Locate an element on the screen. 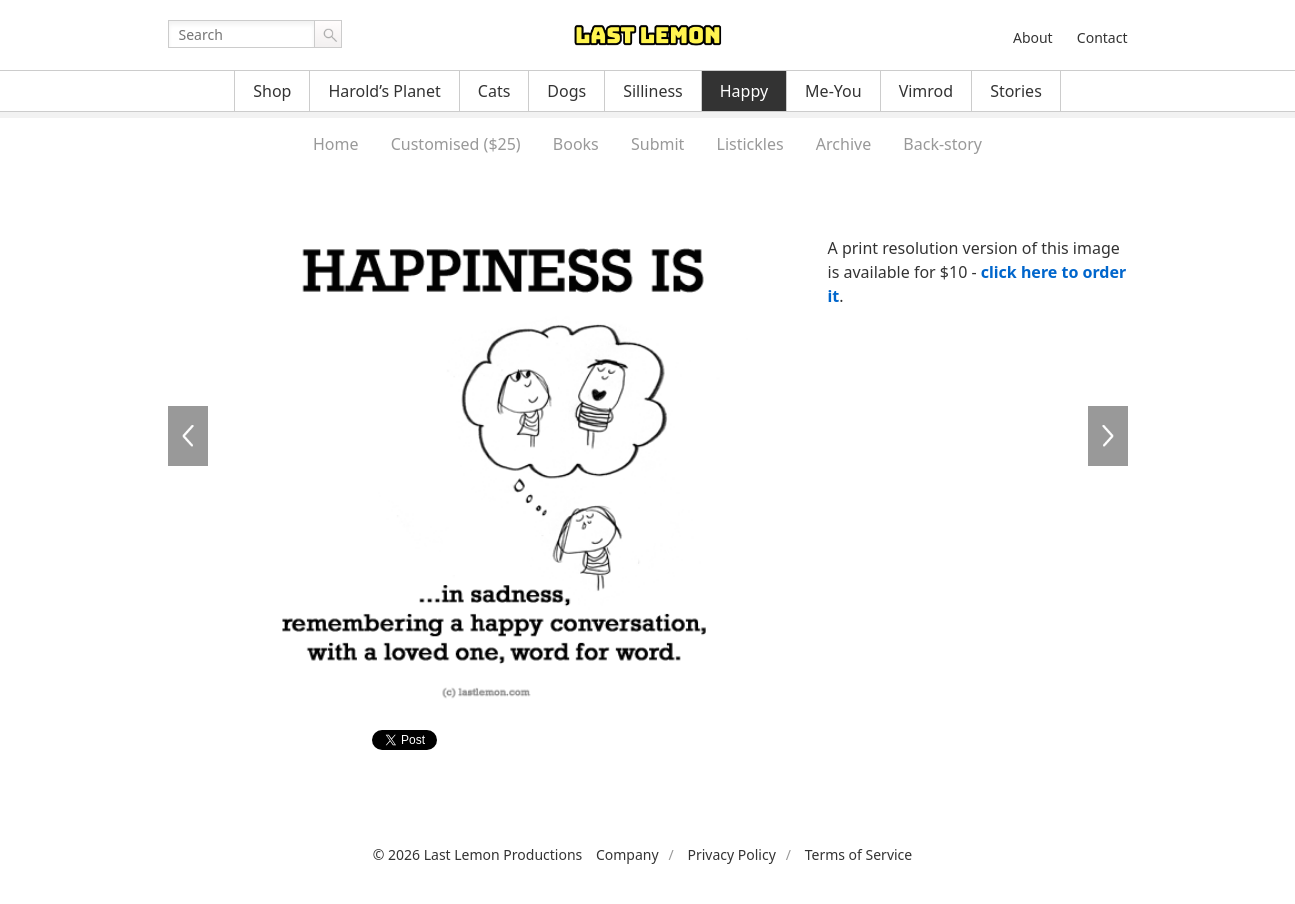 Image resolution: width=1295 pixels, height=904 pixels. Contact is located at coordinates (1102, 37).